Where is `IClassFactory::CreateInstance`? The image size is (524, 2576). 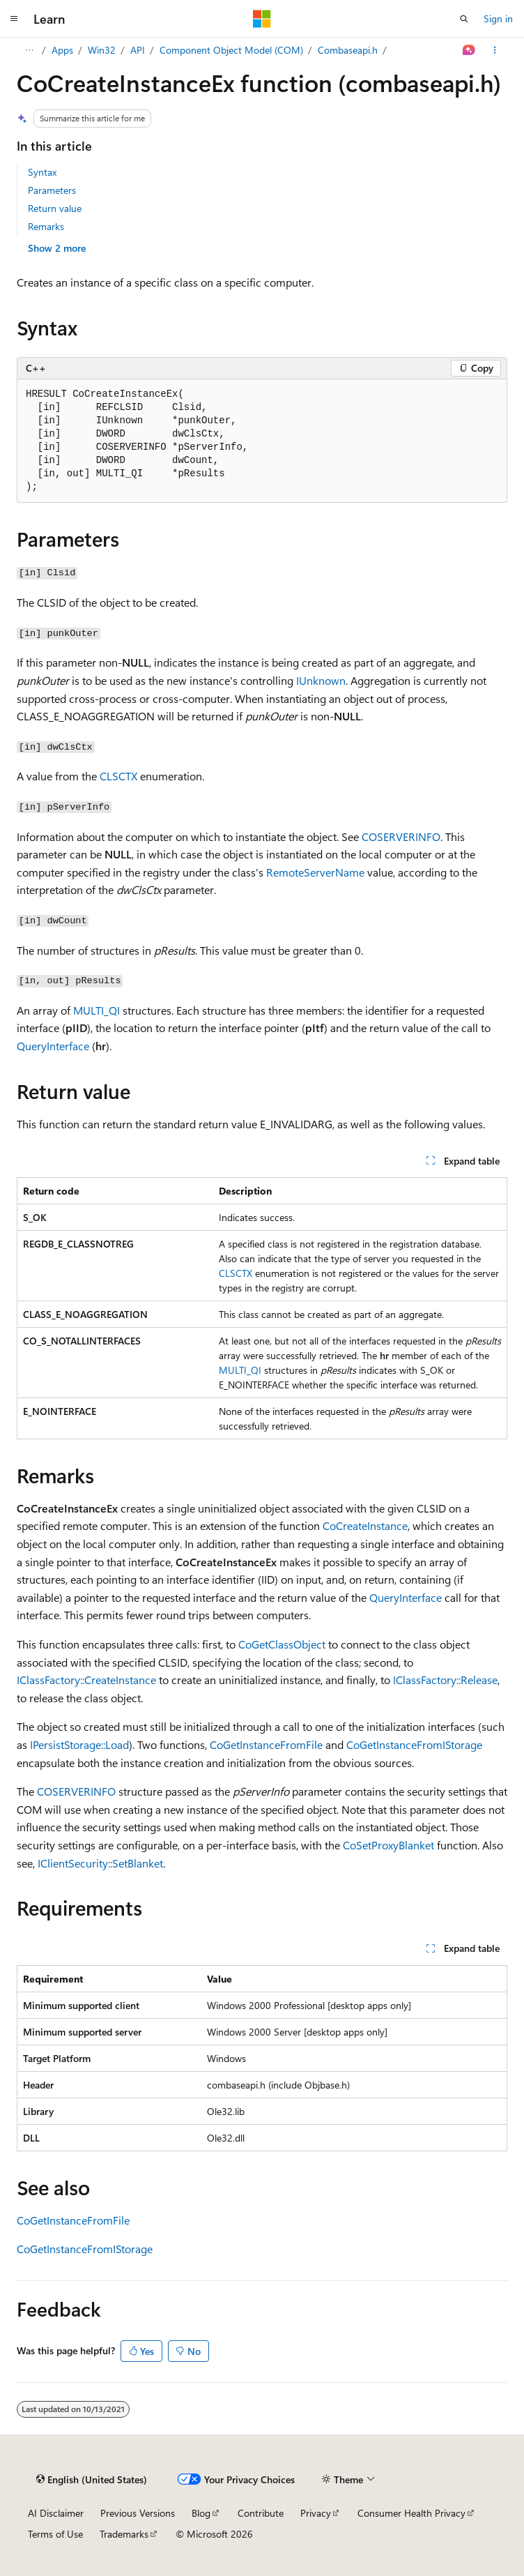
IClassFactory::CreateInstance is located at coordinates (86, 1679).